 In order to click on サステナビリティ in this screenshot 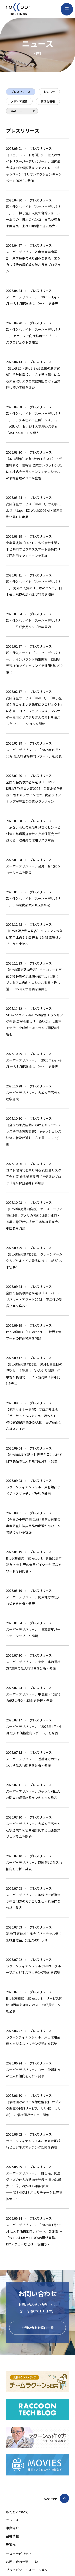, I will do `click(18, 2553)`.